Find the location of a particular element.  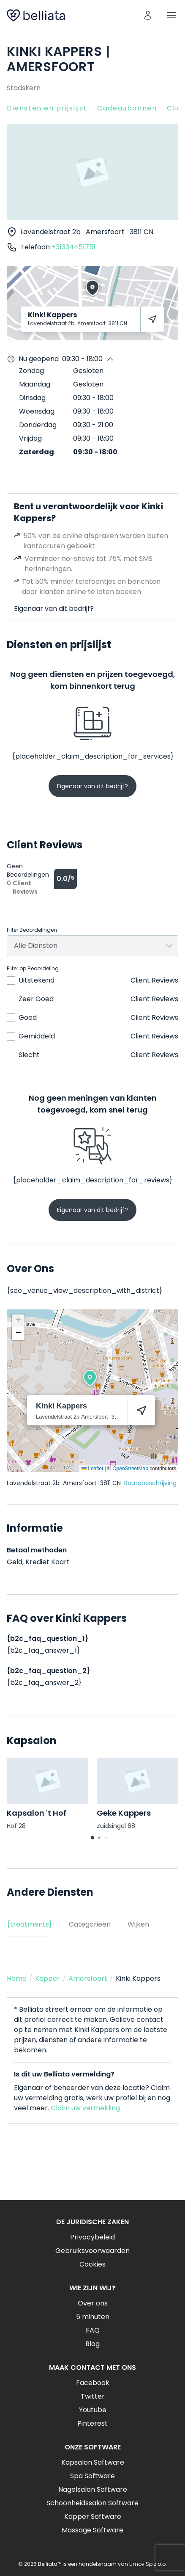

Cookies is located at coordinates (92, 2264).